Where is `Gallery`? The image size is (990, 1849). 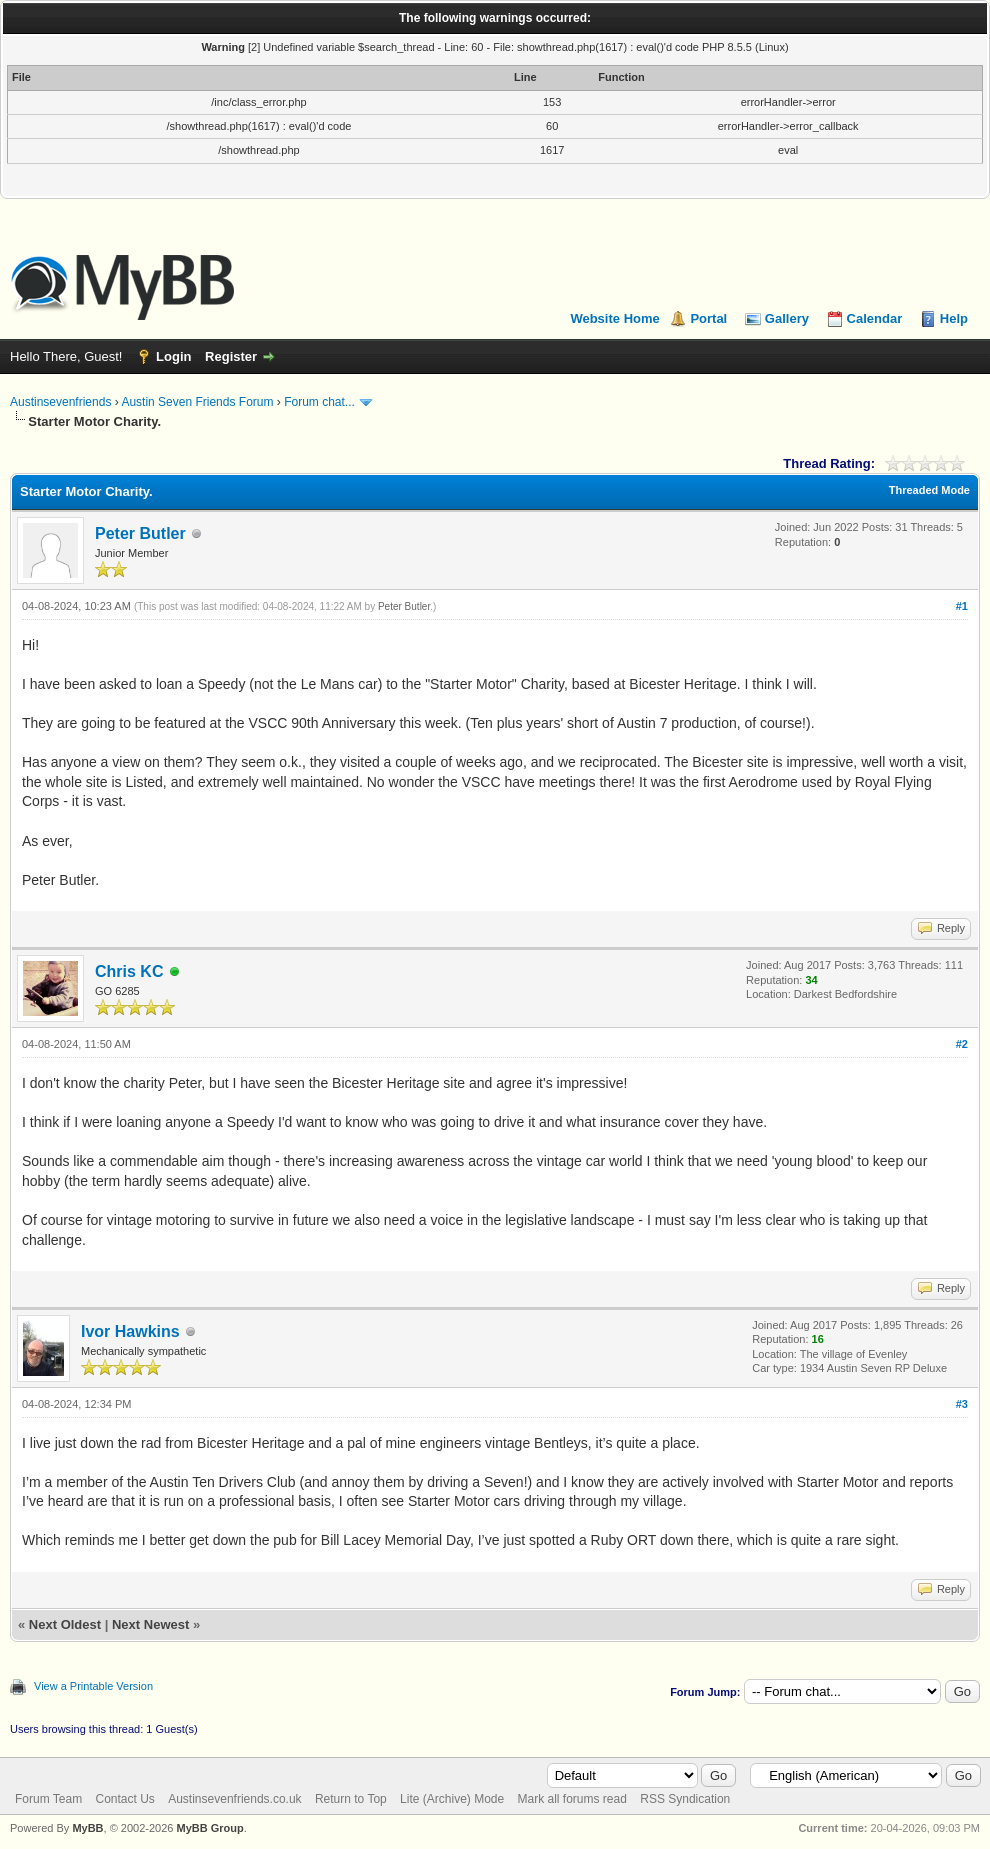 Gallery is located at coordinates (787, 318).